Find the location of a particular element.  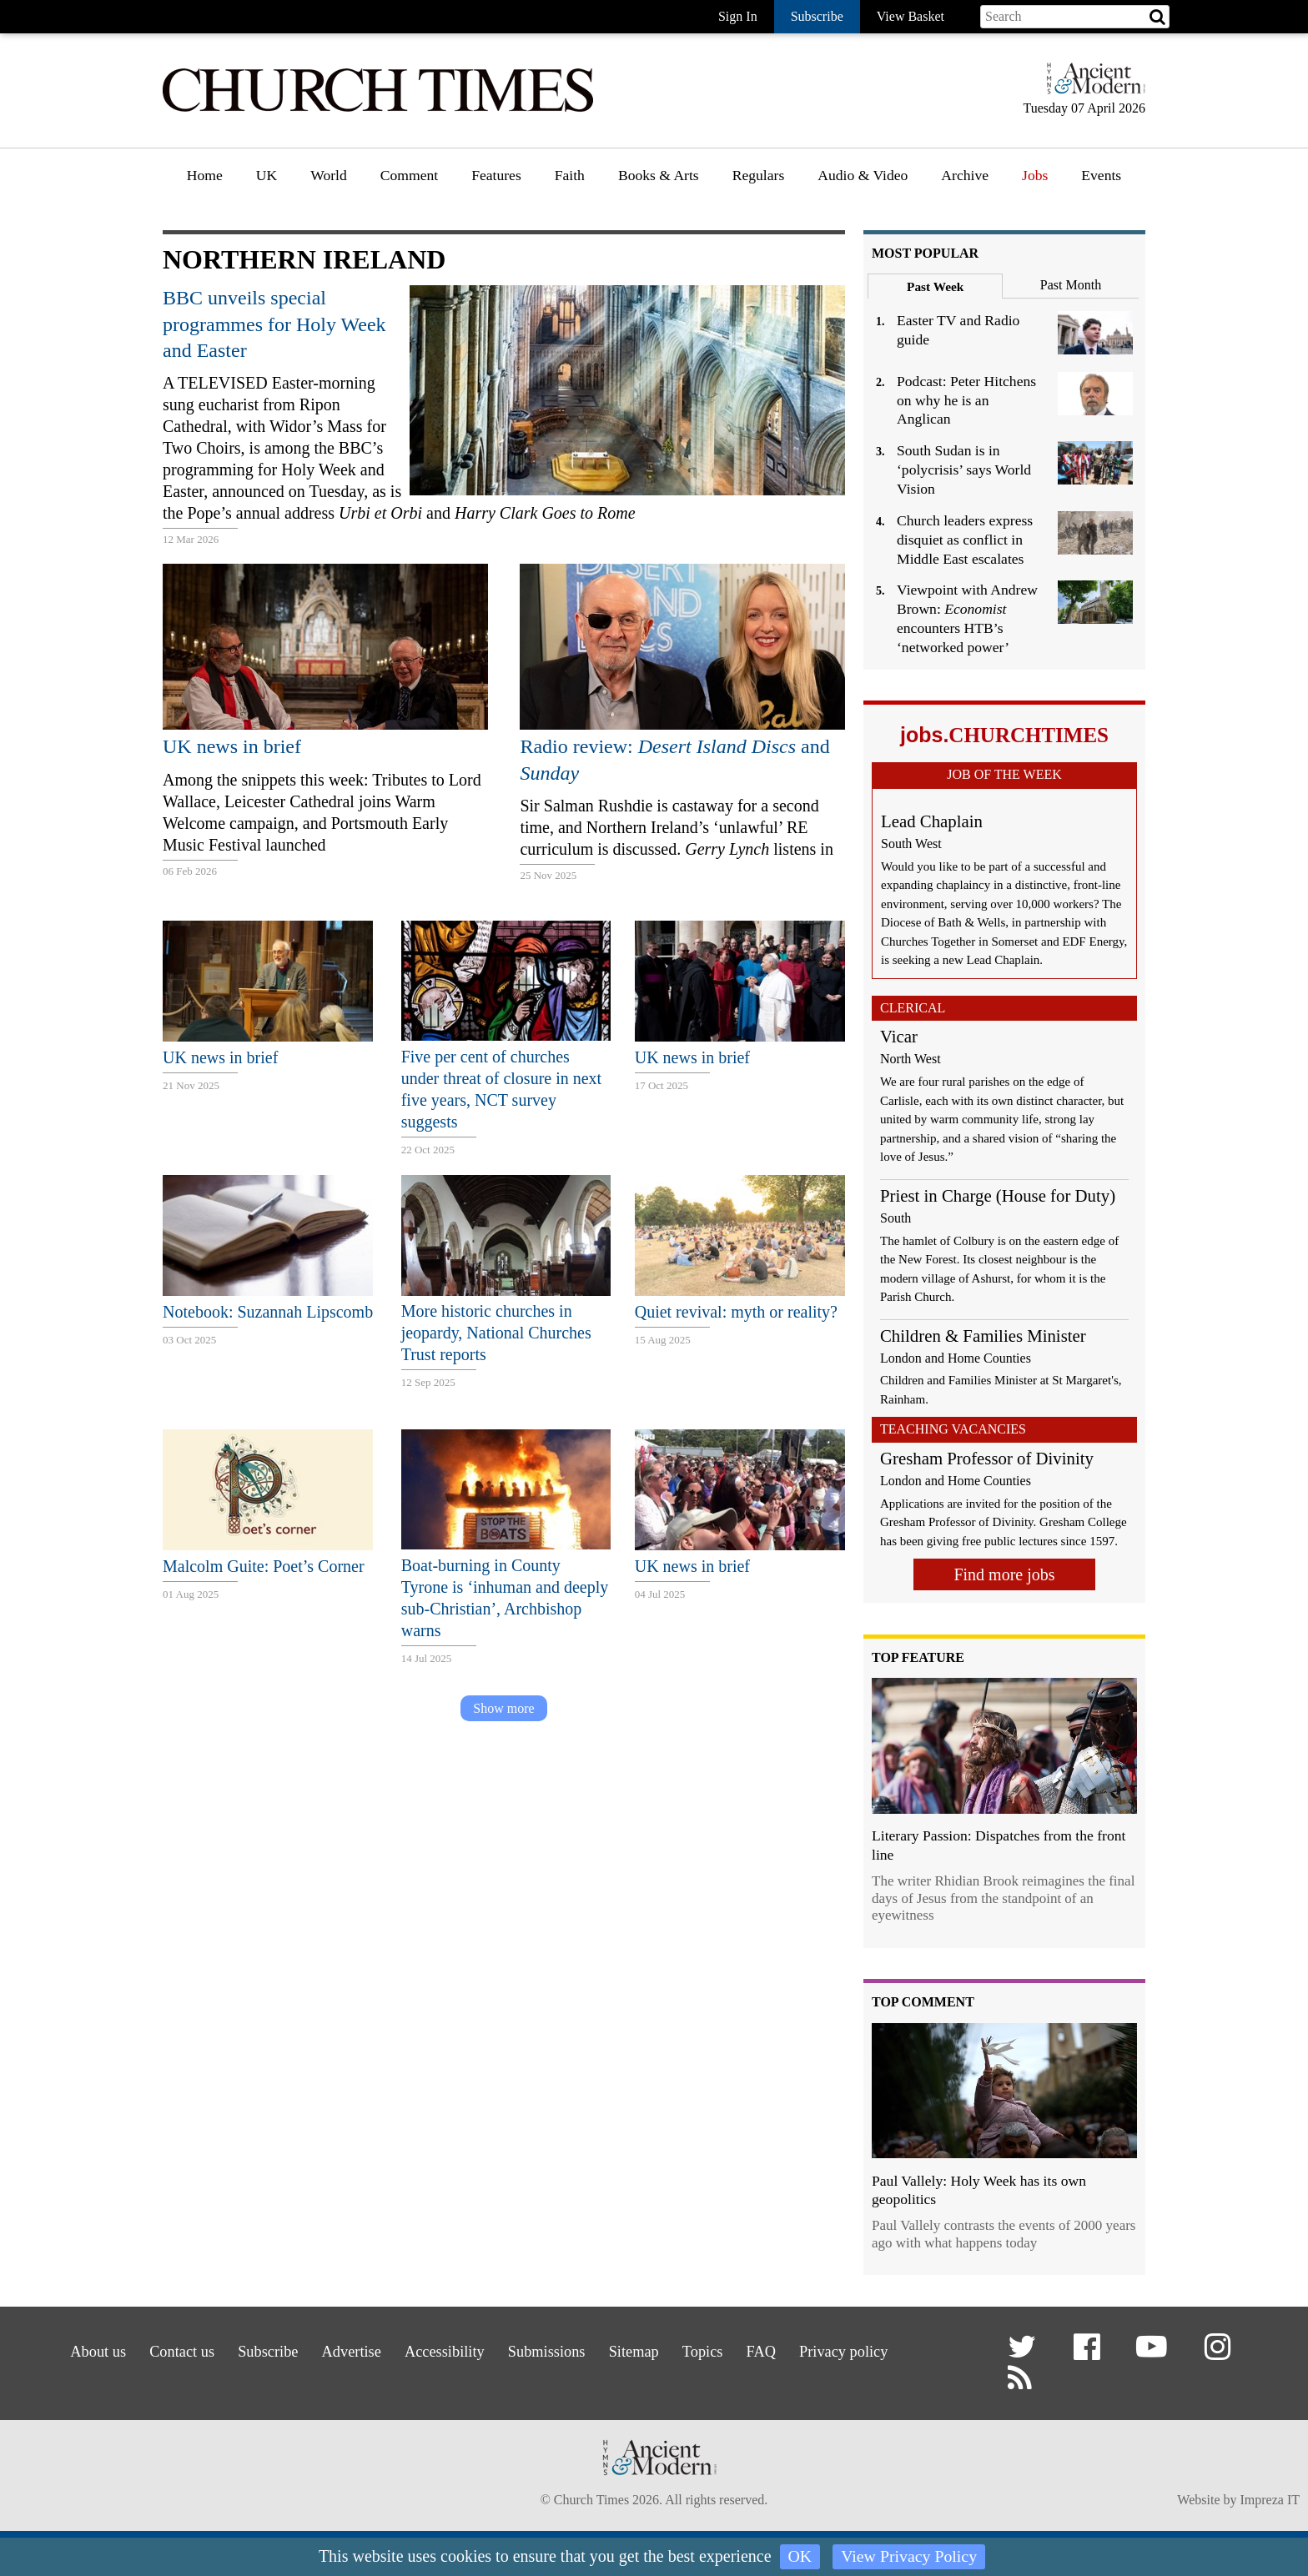

Faith is located at coordinates (570, 175).